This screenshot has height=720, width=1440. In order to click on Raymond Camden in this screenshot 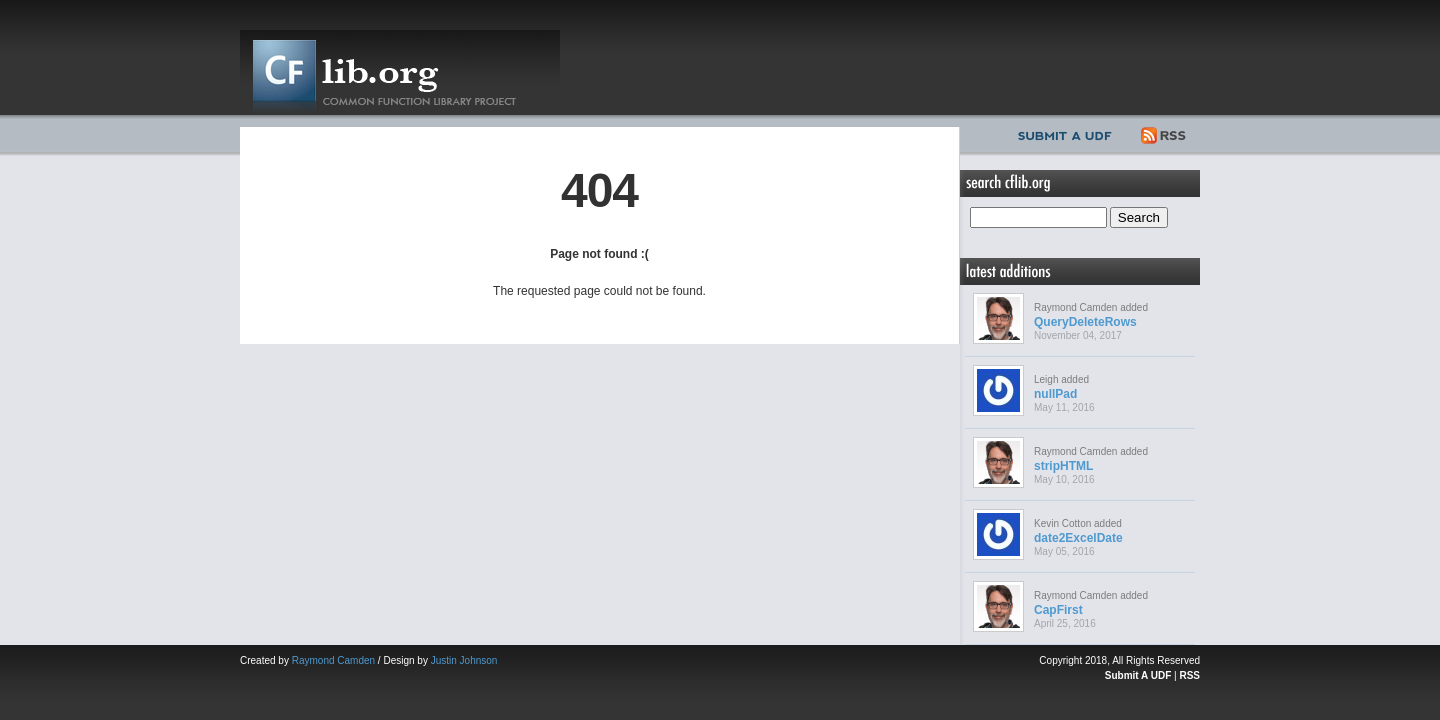, I will do `click(333, 660)`.